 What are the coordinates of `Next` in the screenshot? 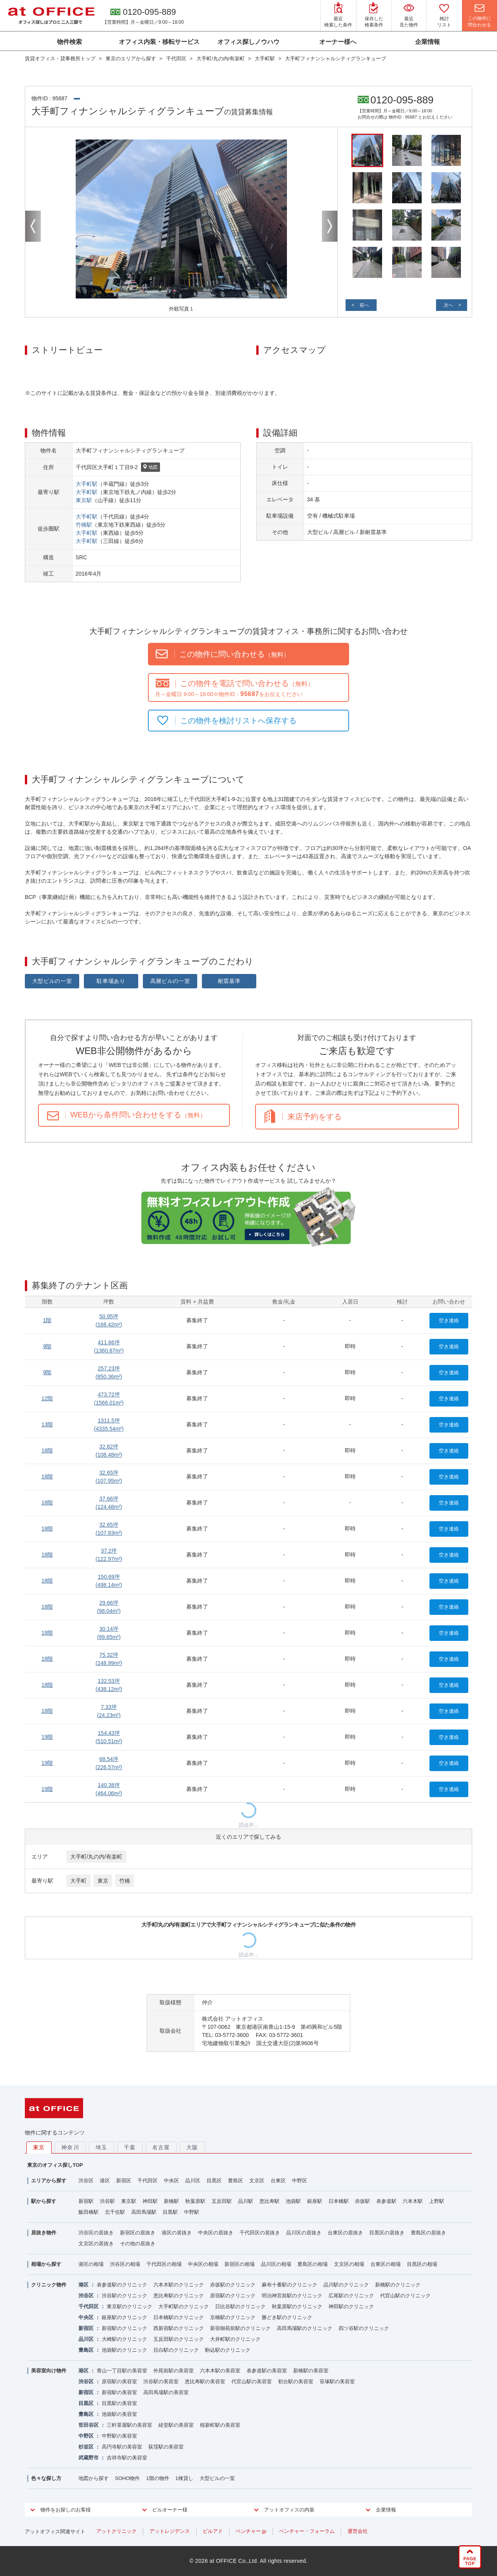 It's located at (329, 226).